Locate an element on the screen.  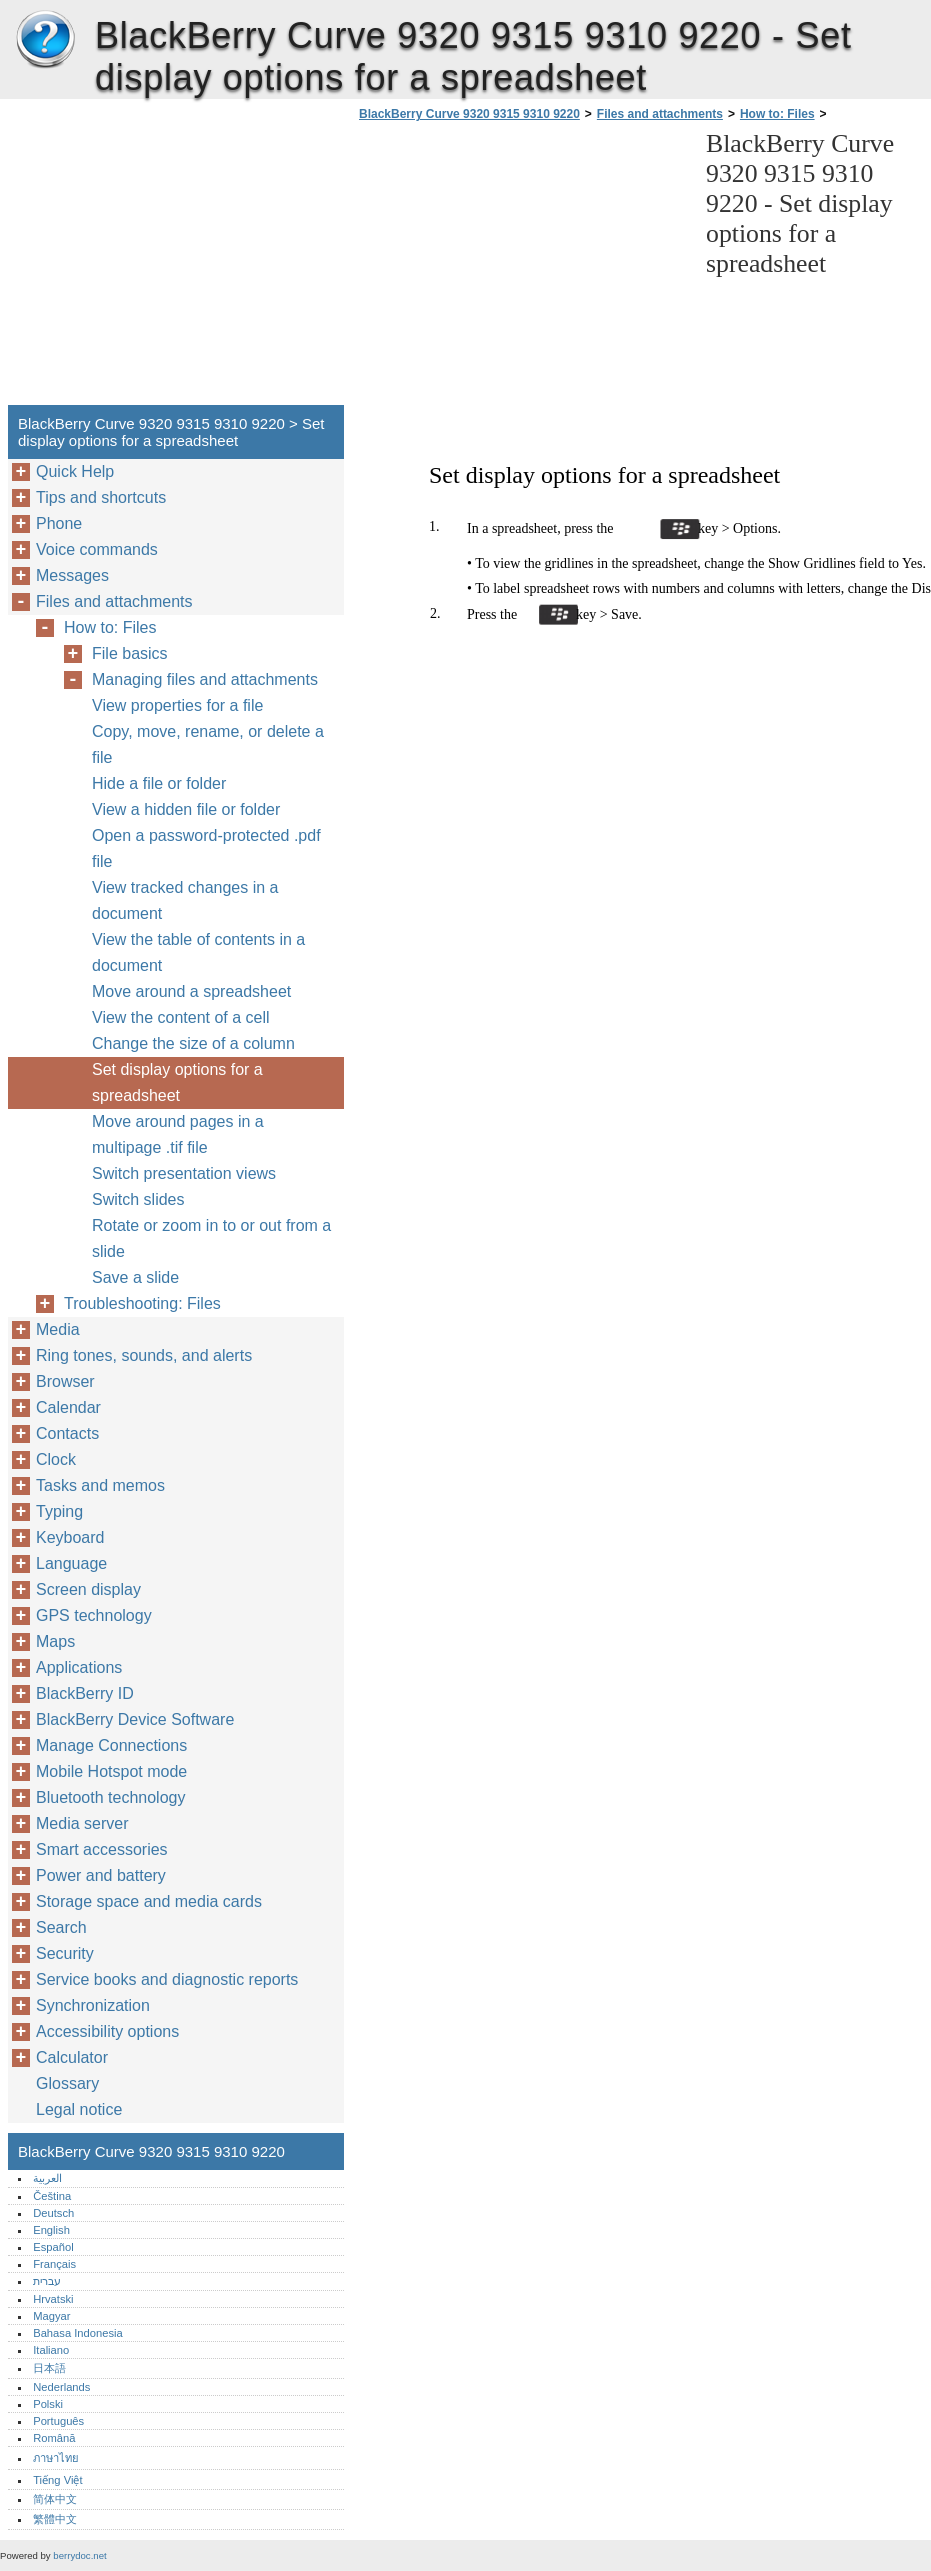
Change the size of a column is located at coordinates (193, 1043).